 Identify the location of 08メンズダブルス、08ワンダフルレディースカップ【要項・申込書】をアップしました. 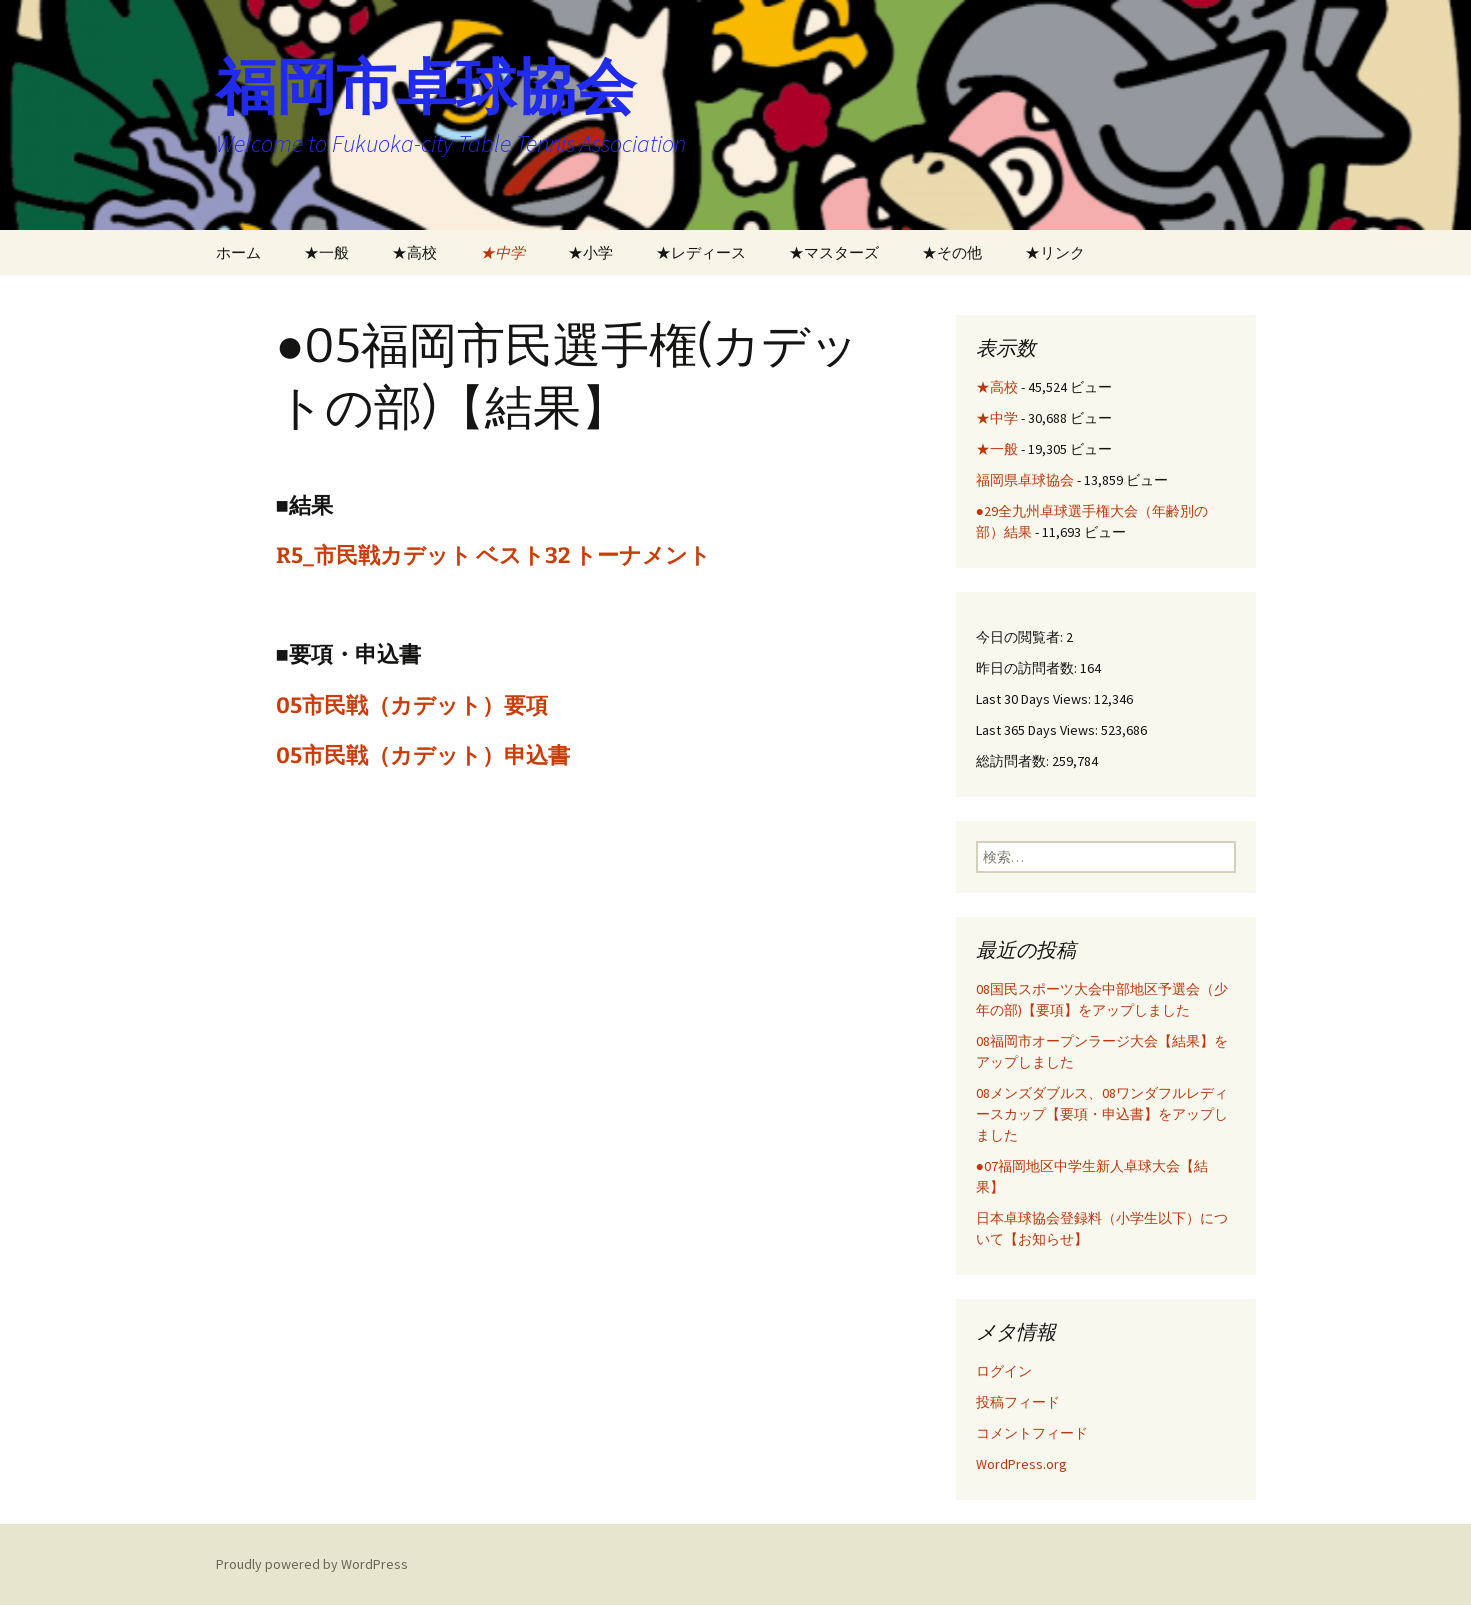
(1102, 1114).